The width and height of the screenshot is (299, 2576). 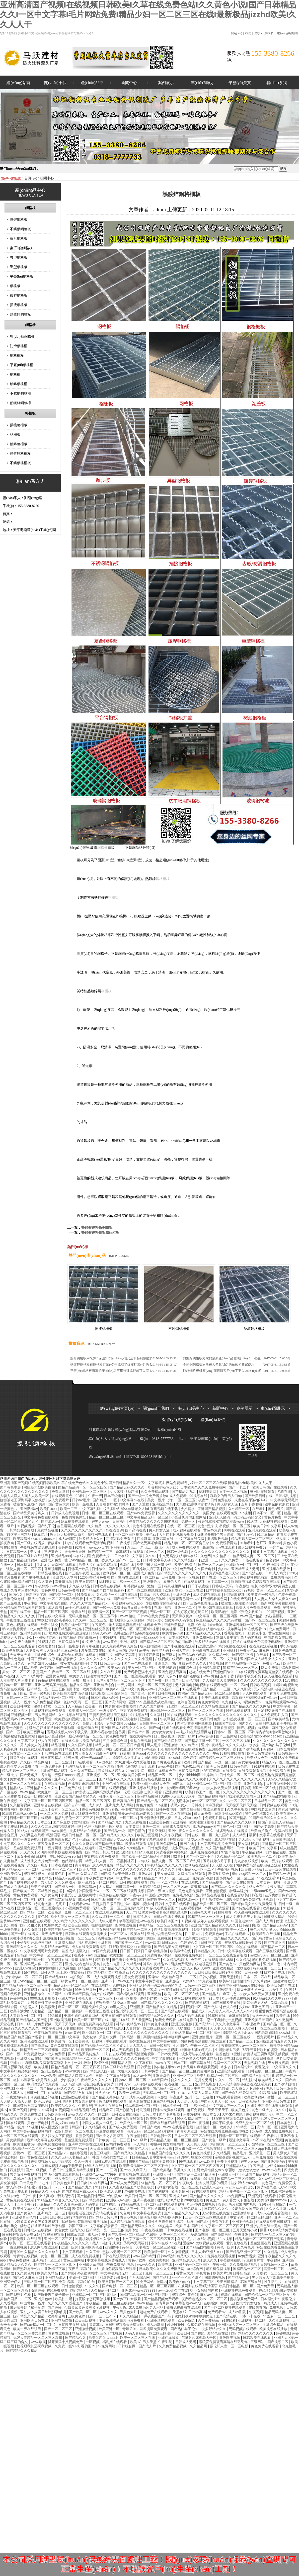 I want to click on 艳妇乳肉豪妇荡乳av无码福利, so click(x=125, y=2243).